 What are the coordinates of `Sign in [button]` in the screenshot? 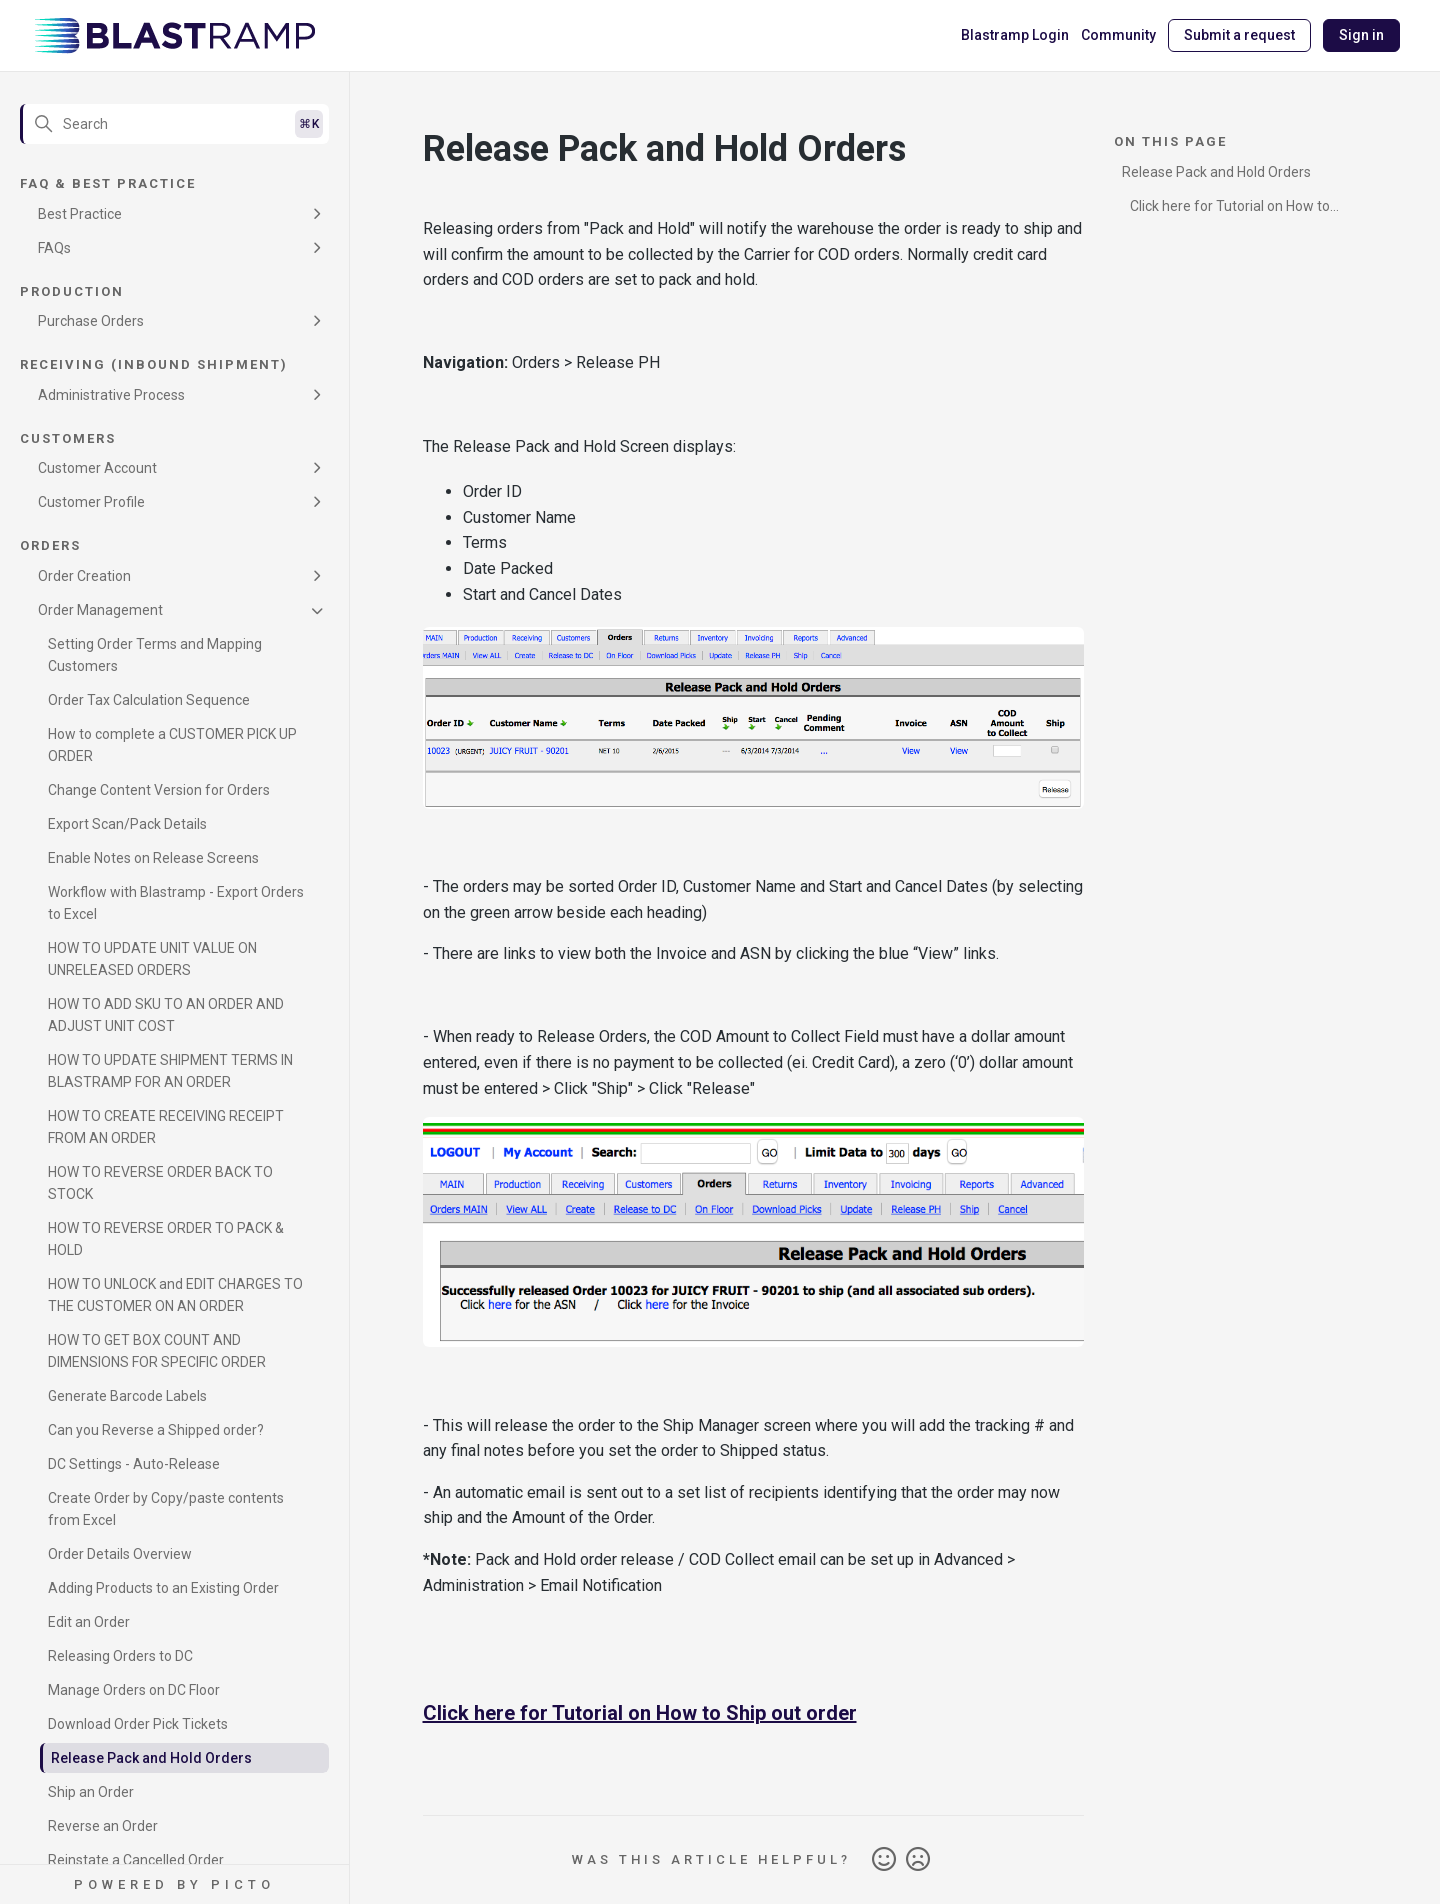 It's located at (1361, 35).